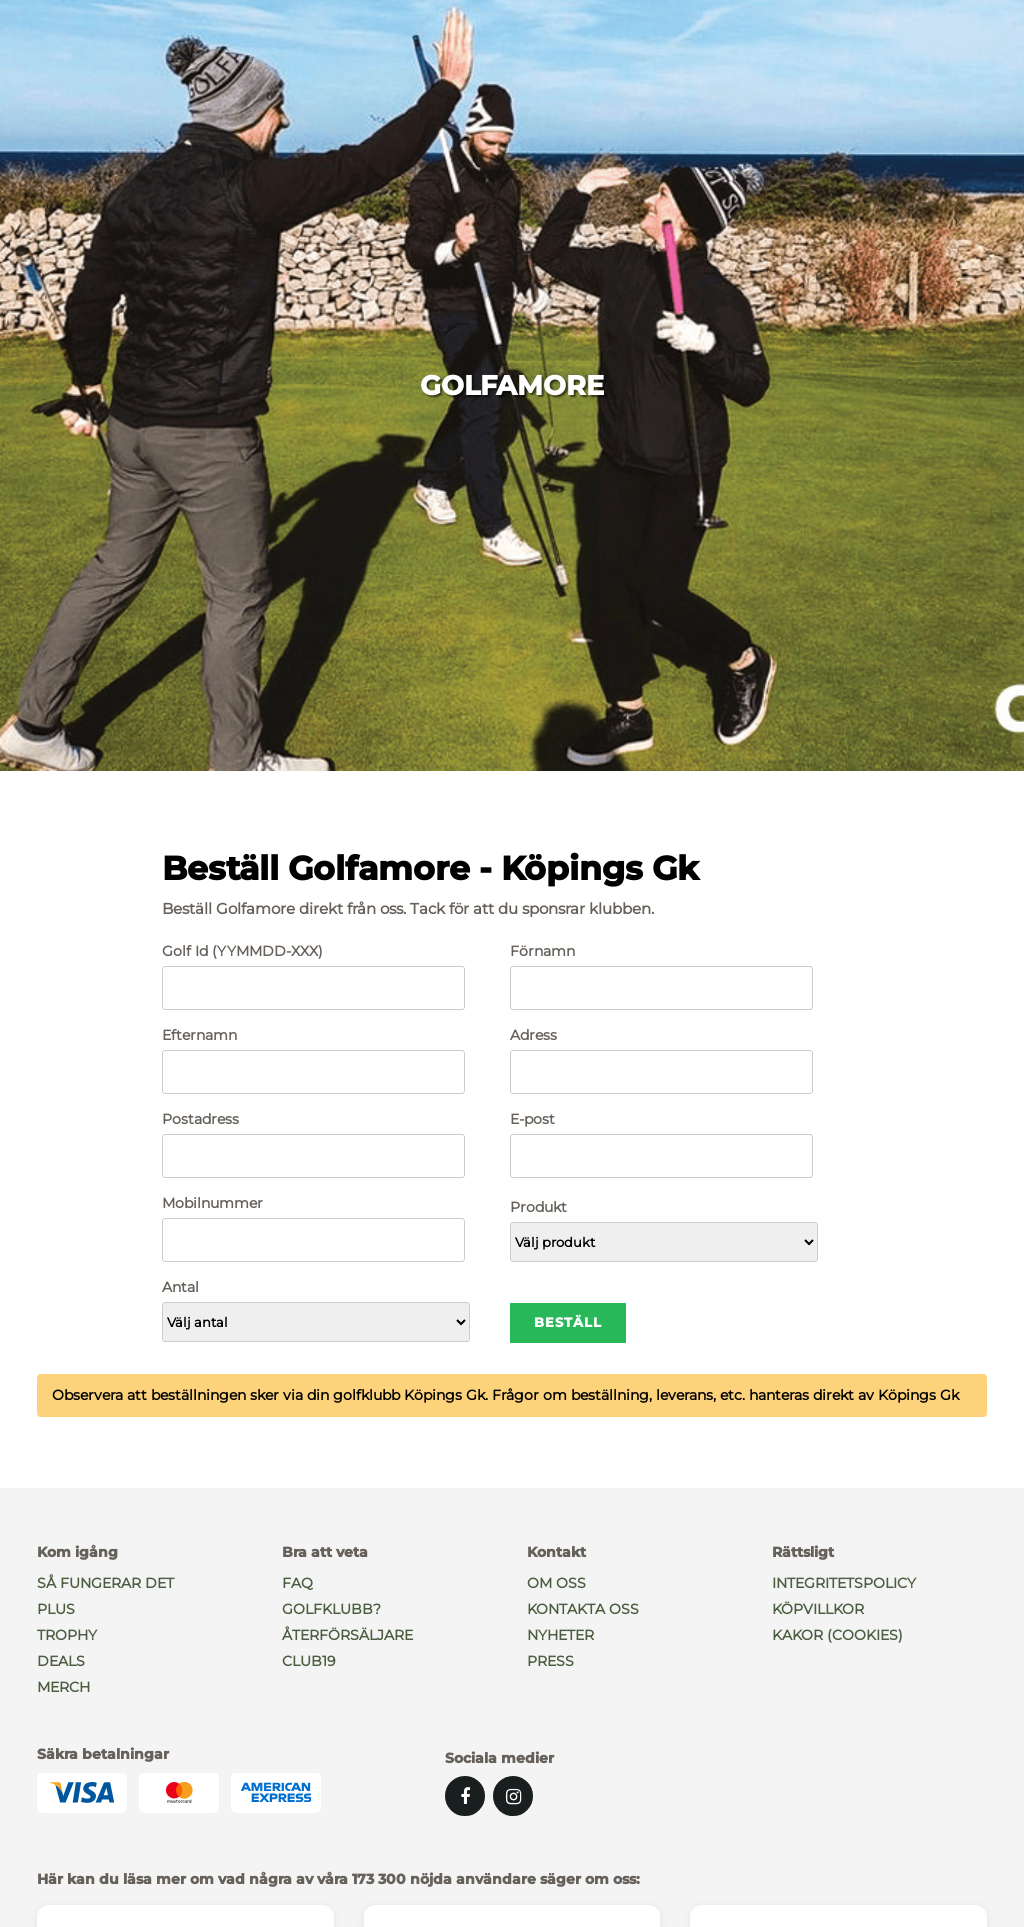  What do you see at coordinates (583, 1609) in the screenshot?
I see `Kontakta oss` at bounding box center [583, 1609].